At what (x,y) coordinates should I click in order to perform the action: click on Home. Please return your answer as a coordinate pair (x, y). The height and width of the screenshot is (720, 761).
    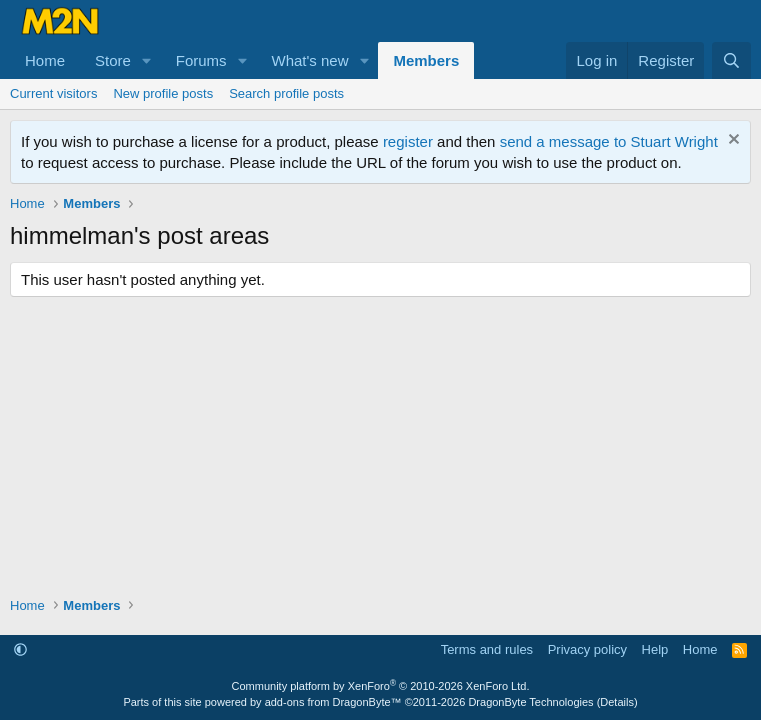
    Looking at the image, I should click on (45, 60).